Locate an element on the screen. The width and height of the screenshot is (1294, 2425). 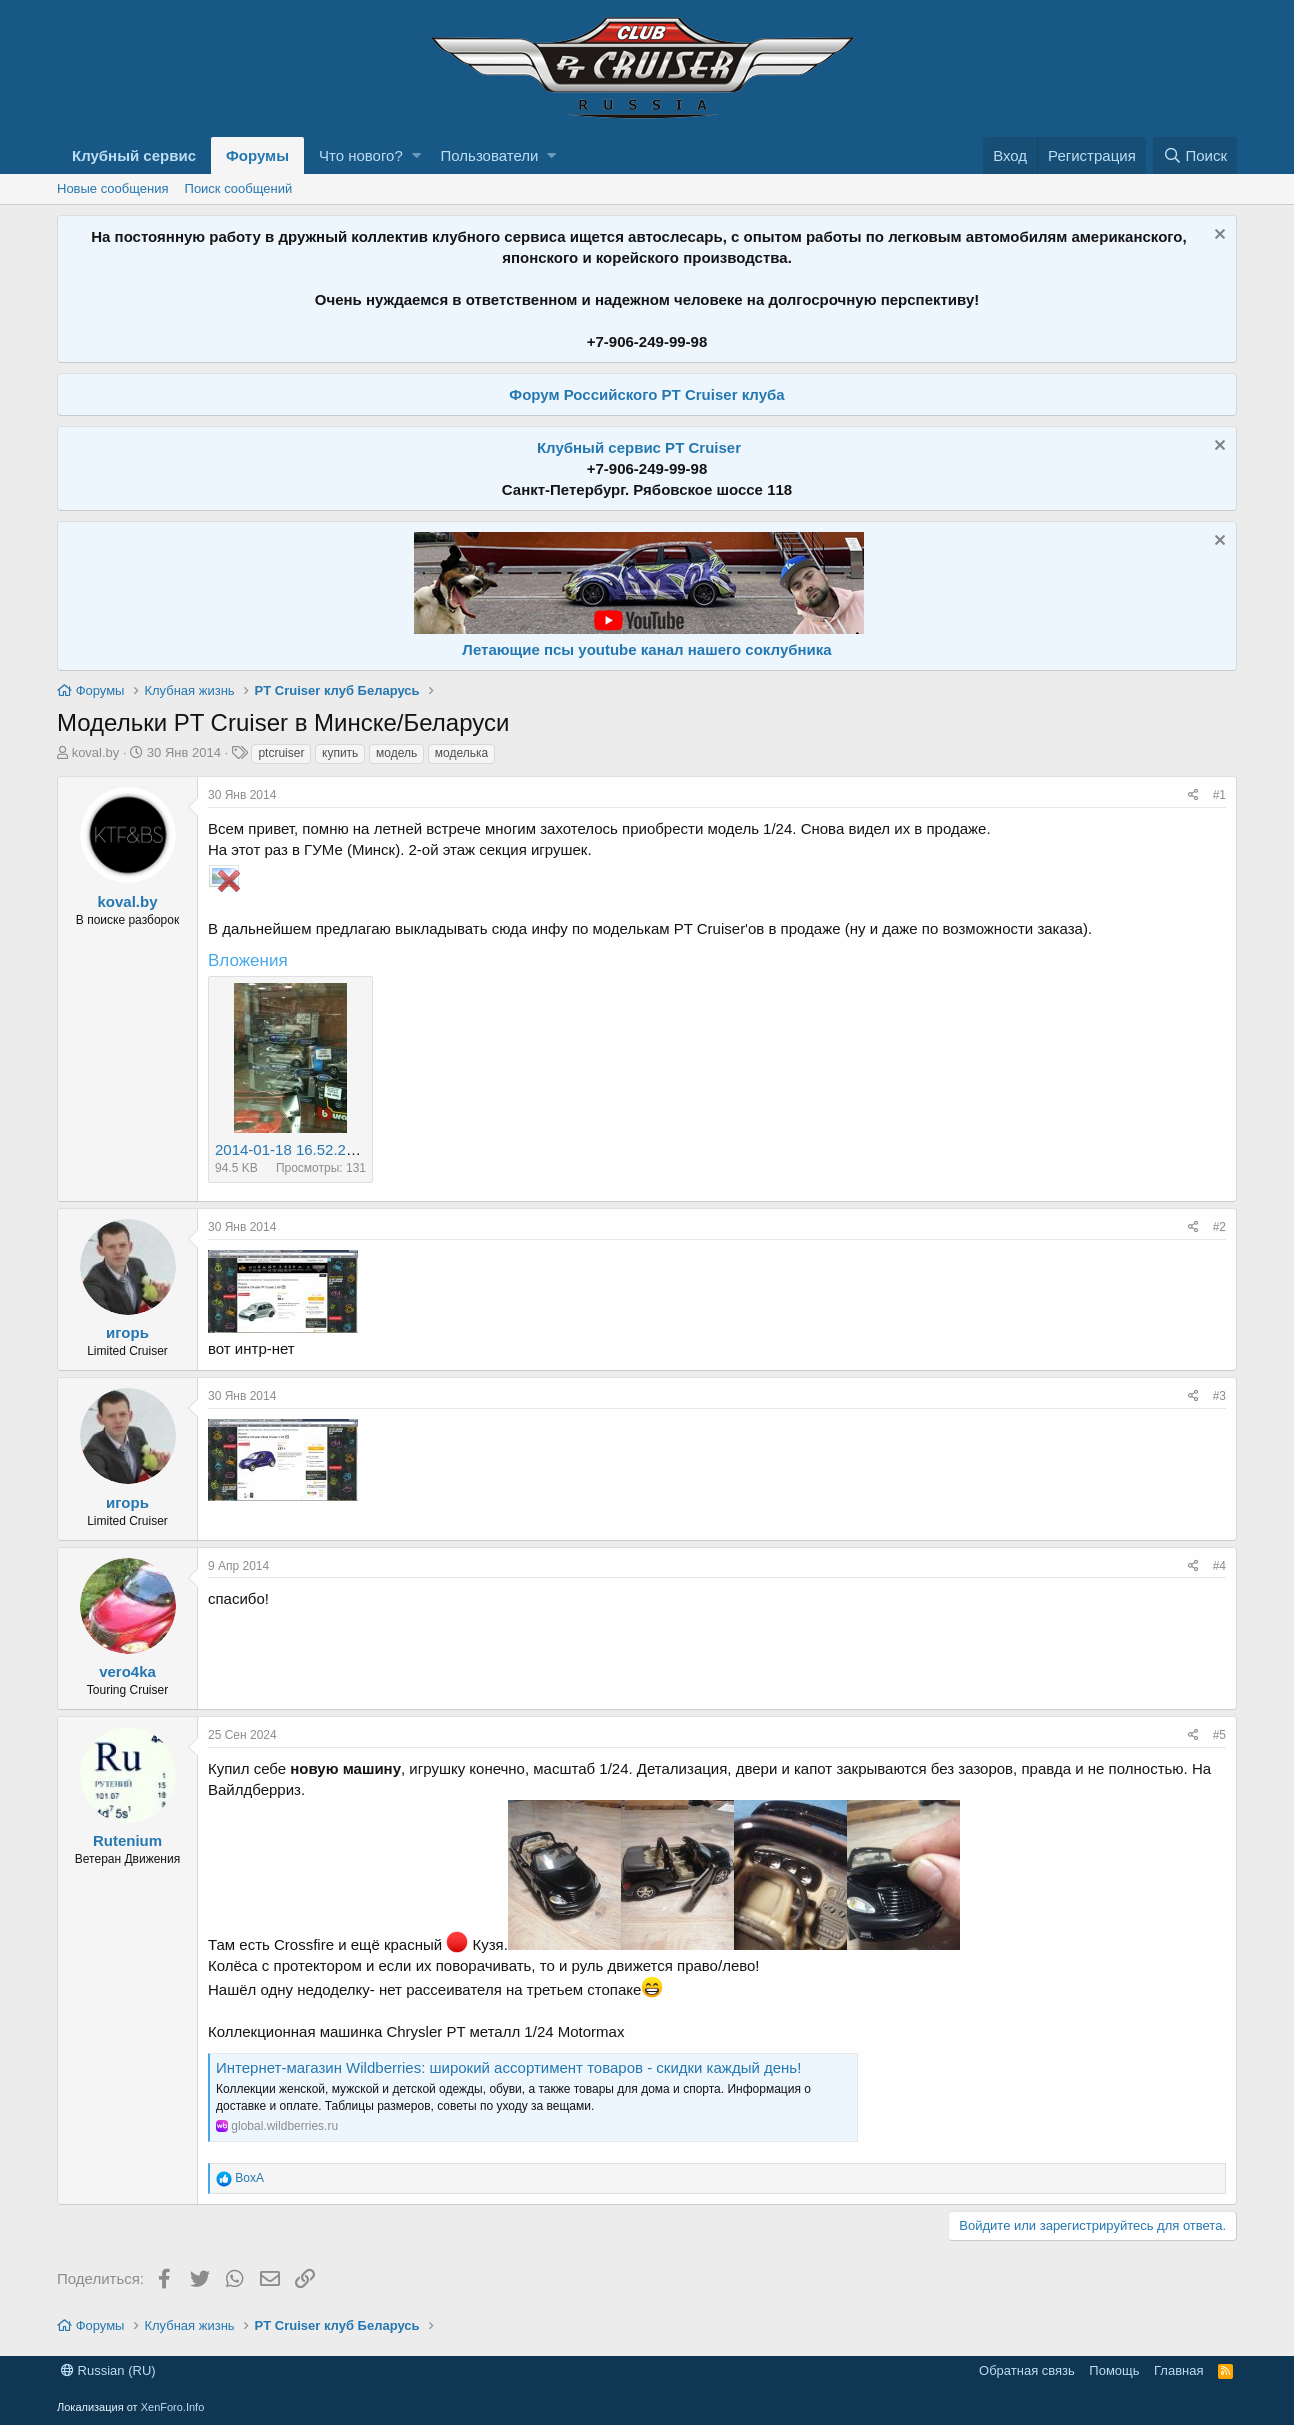
Клубный сервис PT Cruiser is located at coordinates (639, 447).